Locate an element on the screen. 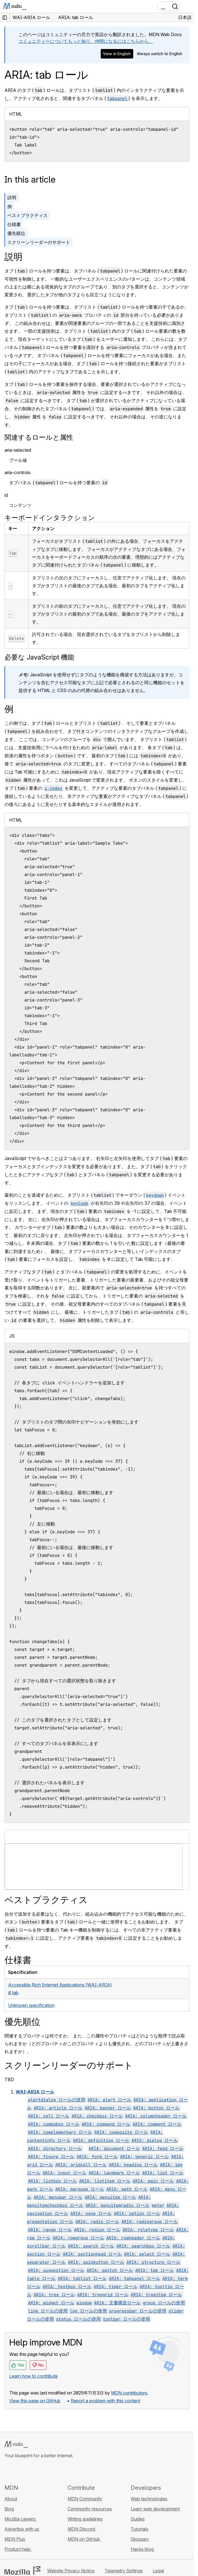 The image size is (198, 2576). [MDN on Mastodon] is located at coordinates (38, 2471).